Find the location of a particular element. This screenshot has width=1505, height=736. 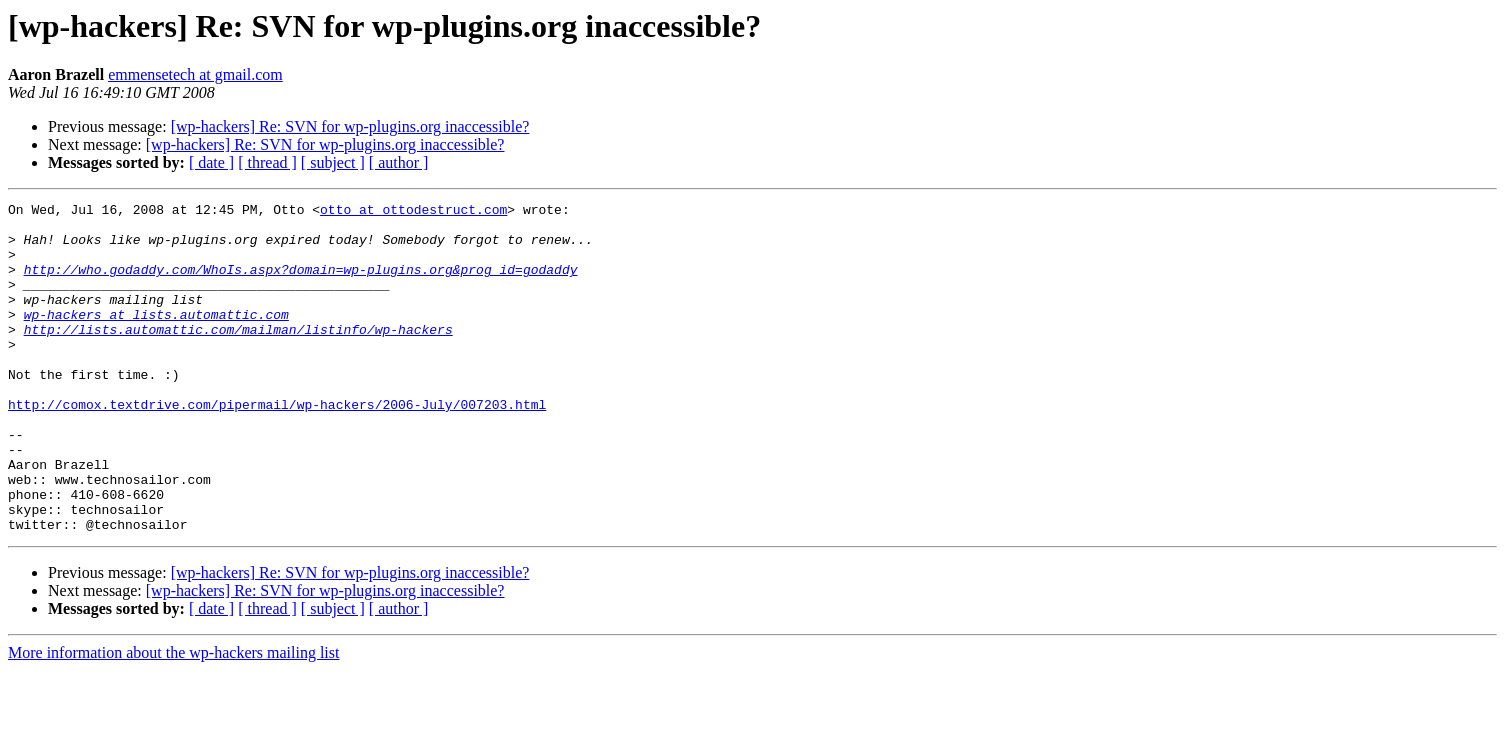

[ subject ] is located at coordinates (333, 162).